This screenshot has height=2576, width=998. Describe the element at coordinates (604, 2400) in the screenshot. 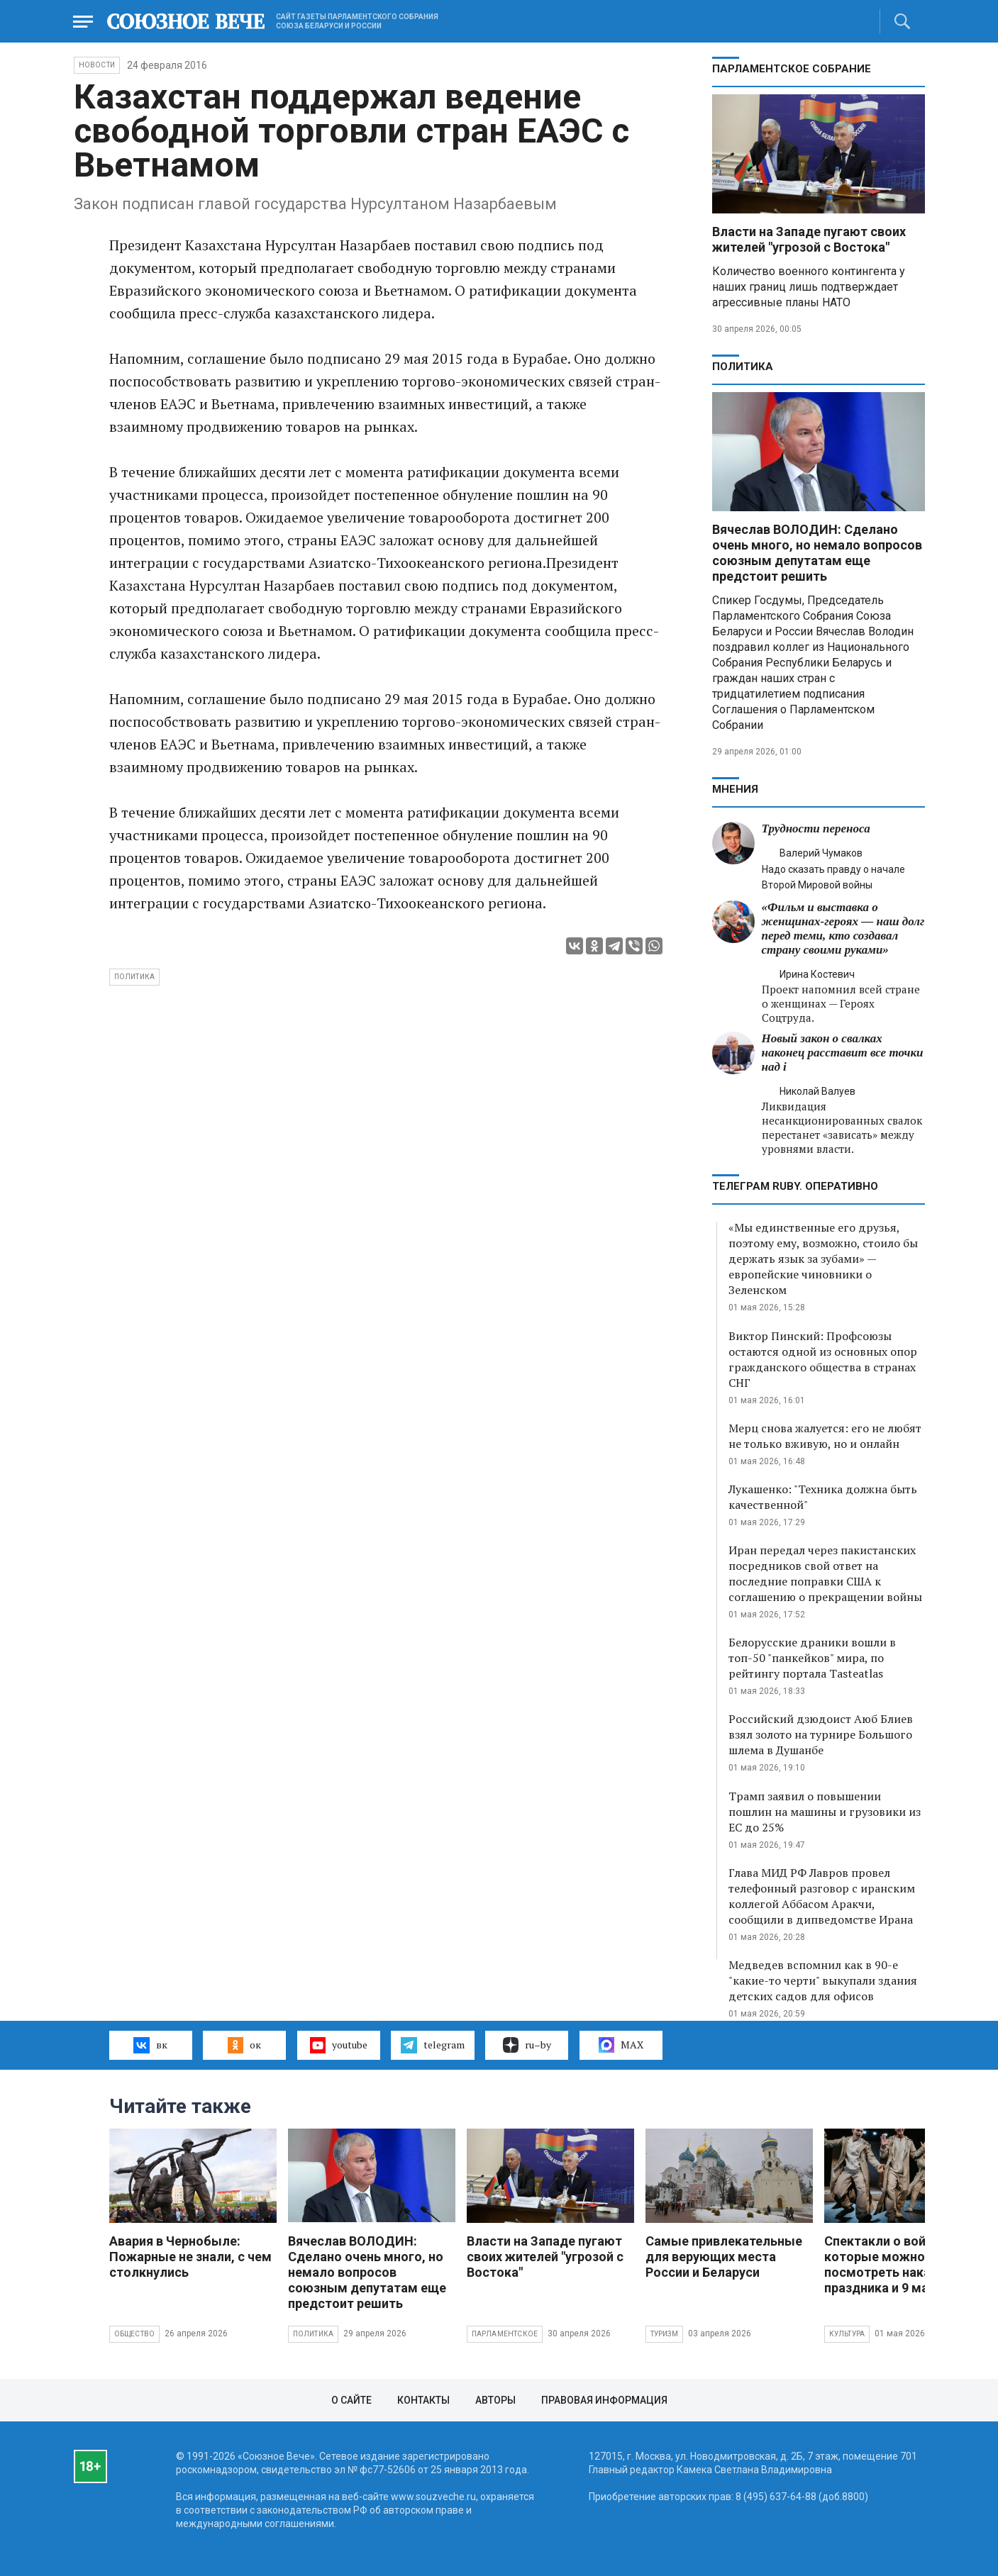

I see `Правовая информация` at that location.